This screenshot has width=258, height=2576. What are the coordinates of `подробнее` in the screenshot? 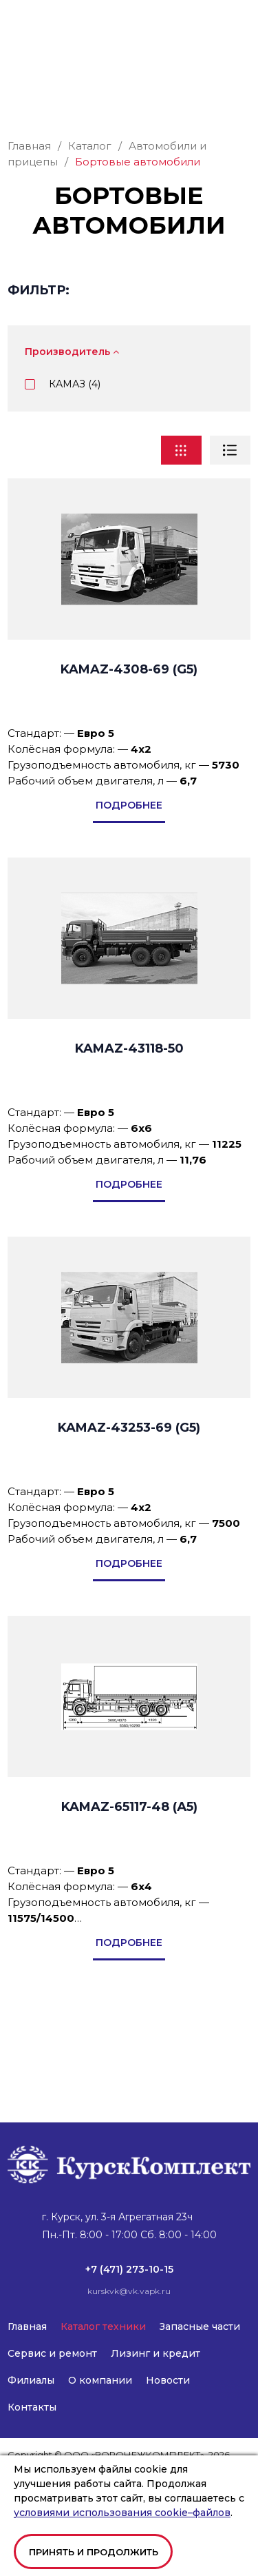 It's located at (129, 881).